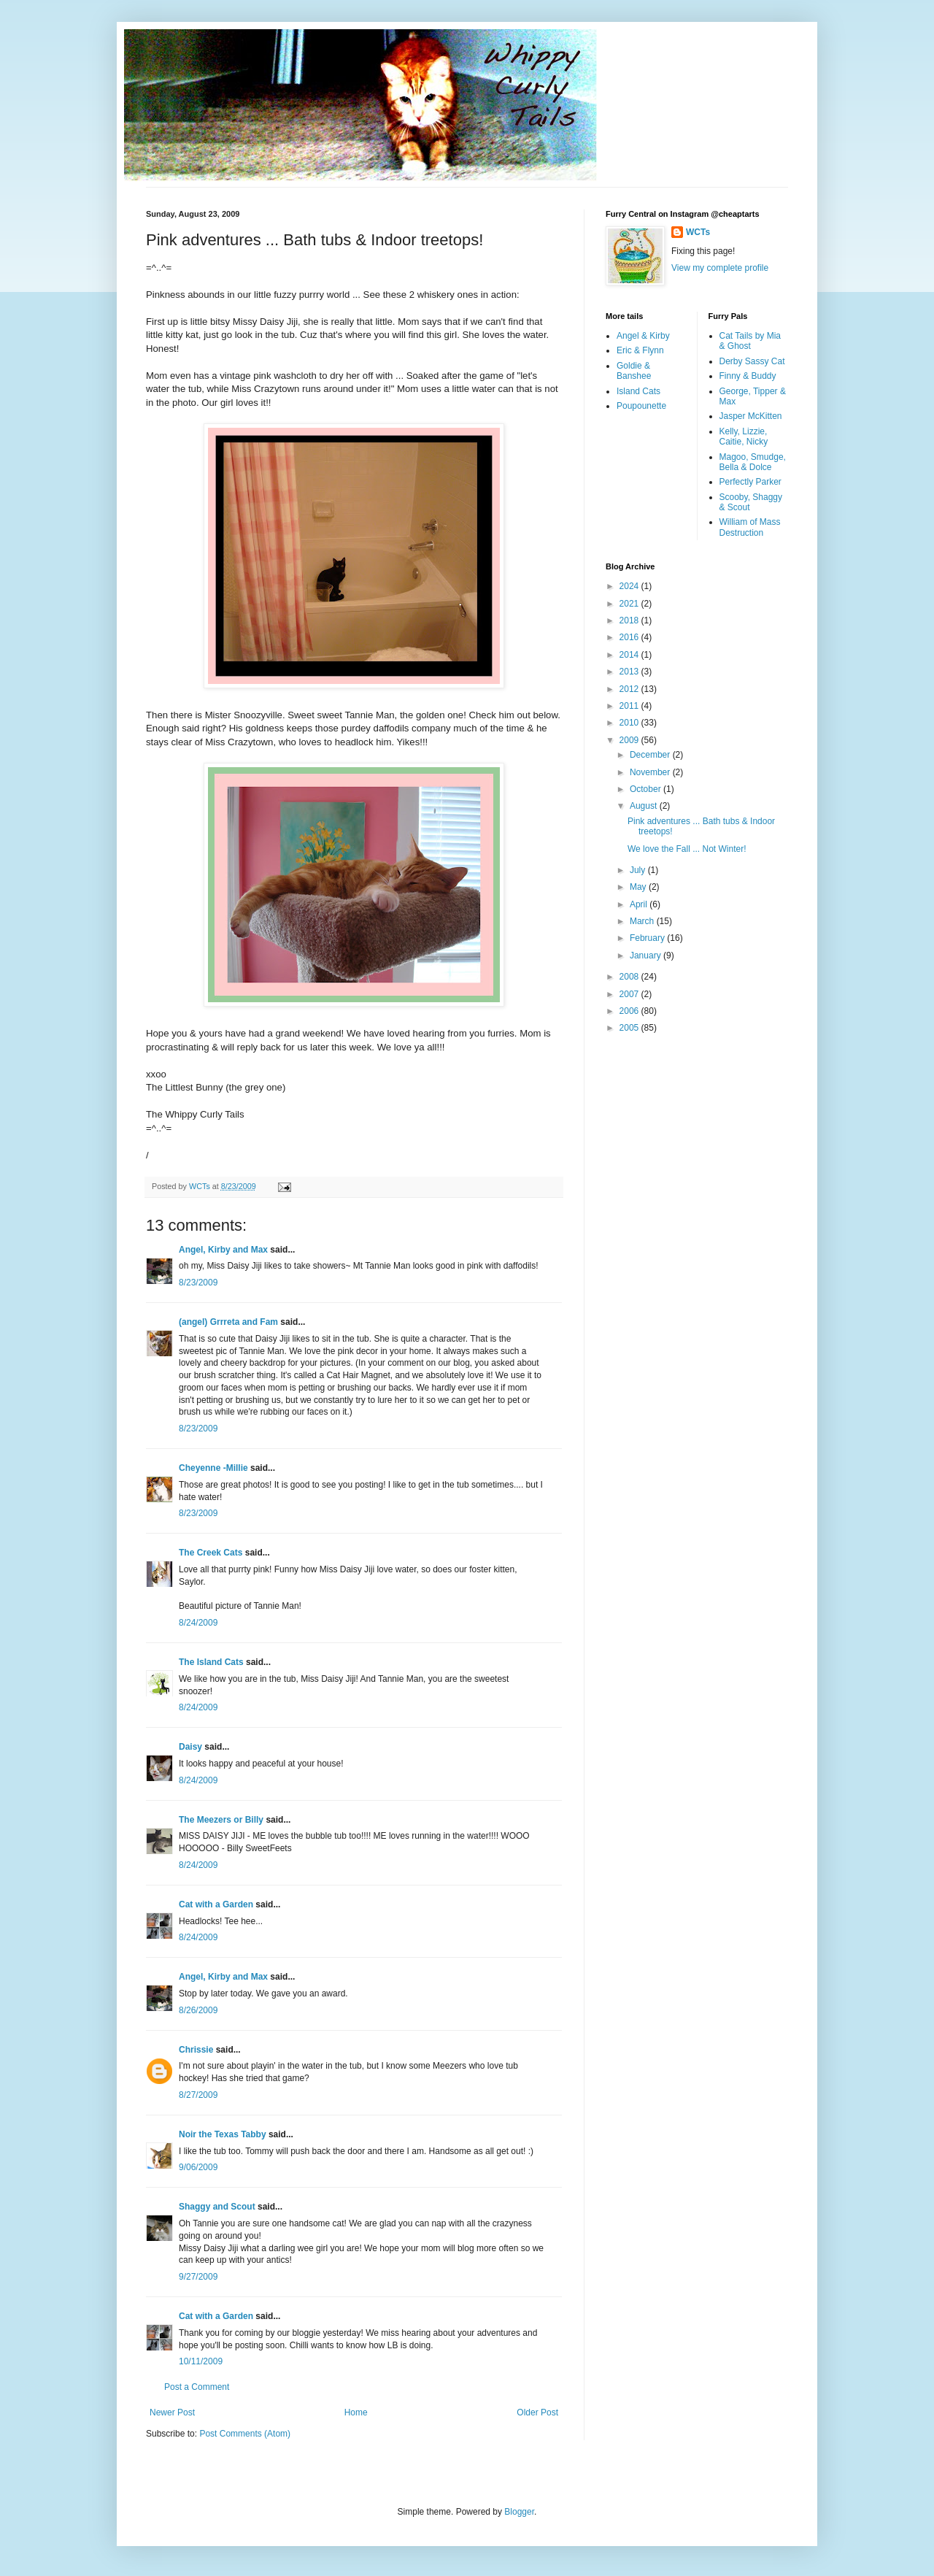 This screenshot has height=2576, width=934. I want to click on The Island Cats, so click(211, 1662).